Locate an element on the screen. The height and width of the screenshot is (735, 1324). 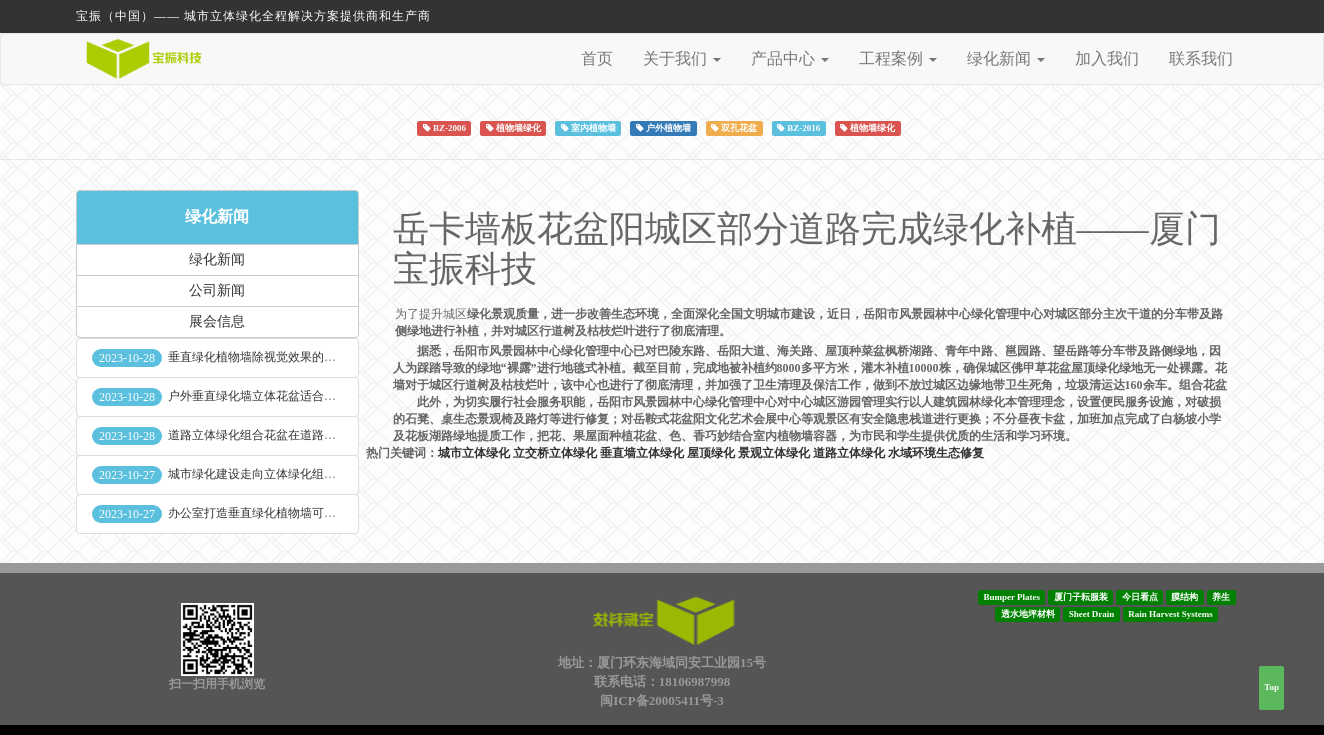
公司新闻 is located at coordinates (217, 290).